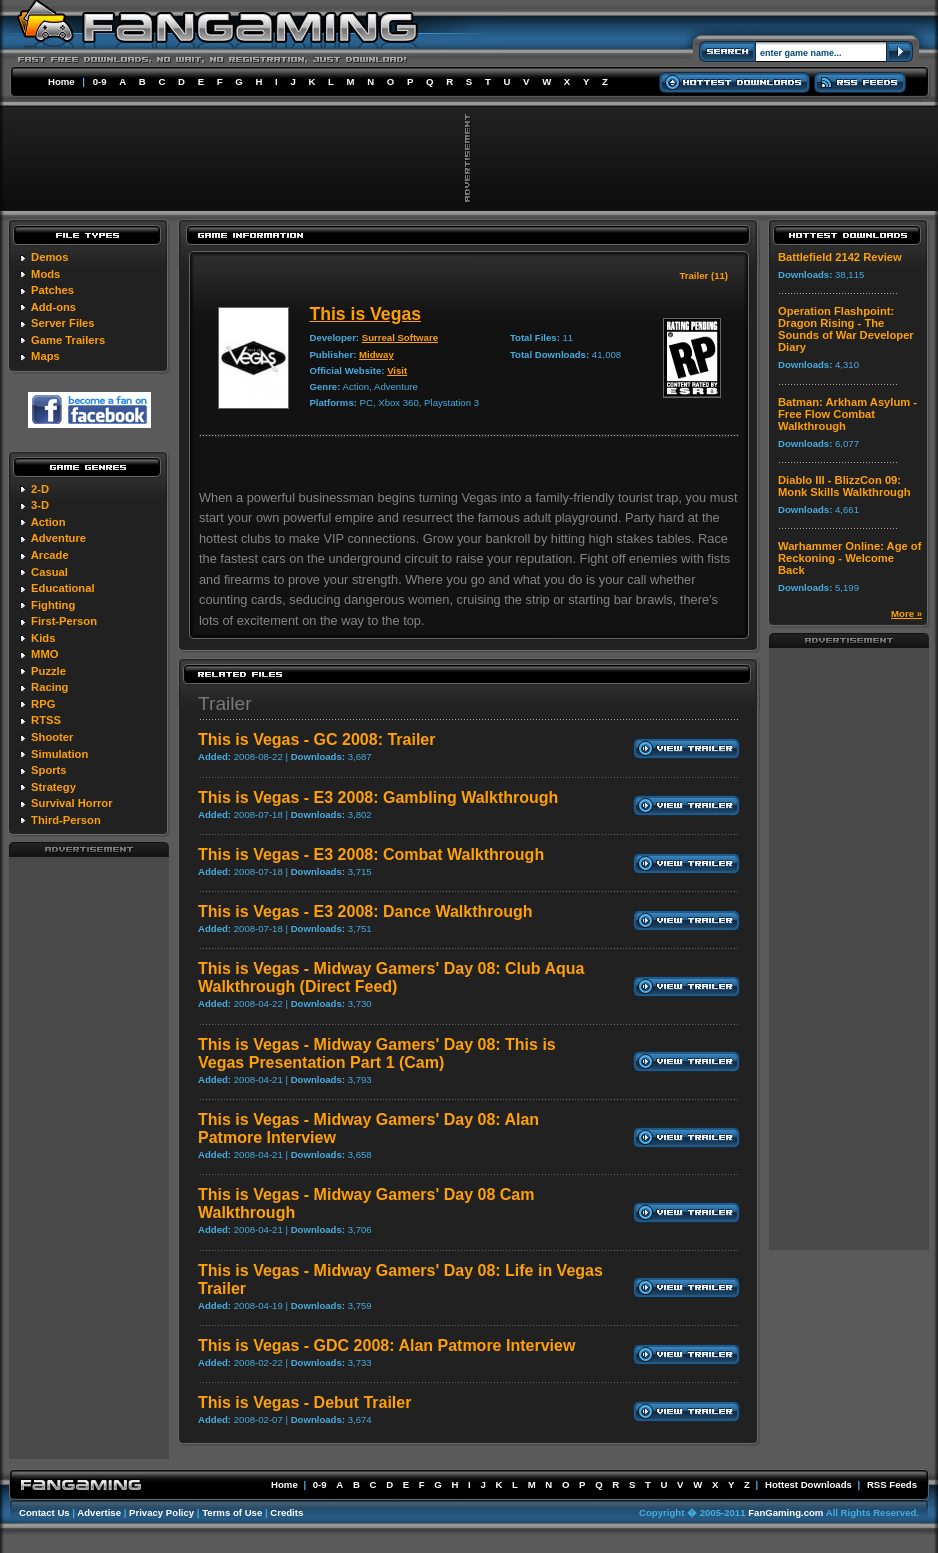 The width and height of the screenshot is (938, 1553). What do you see at coordinates (52, 737) in the screenshot?
I see `Shooter` at bounding box center [52, 737].